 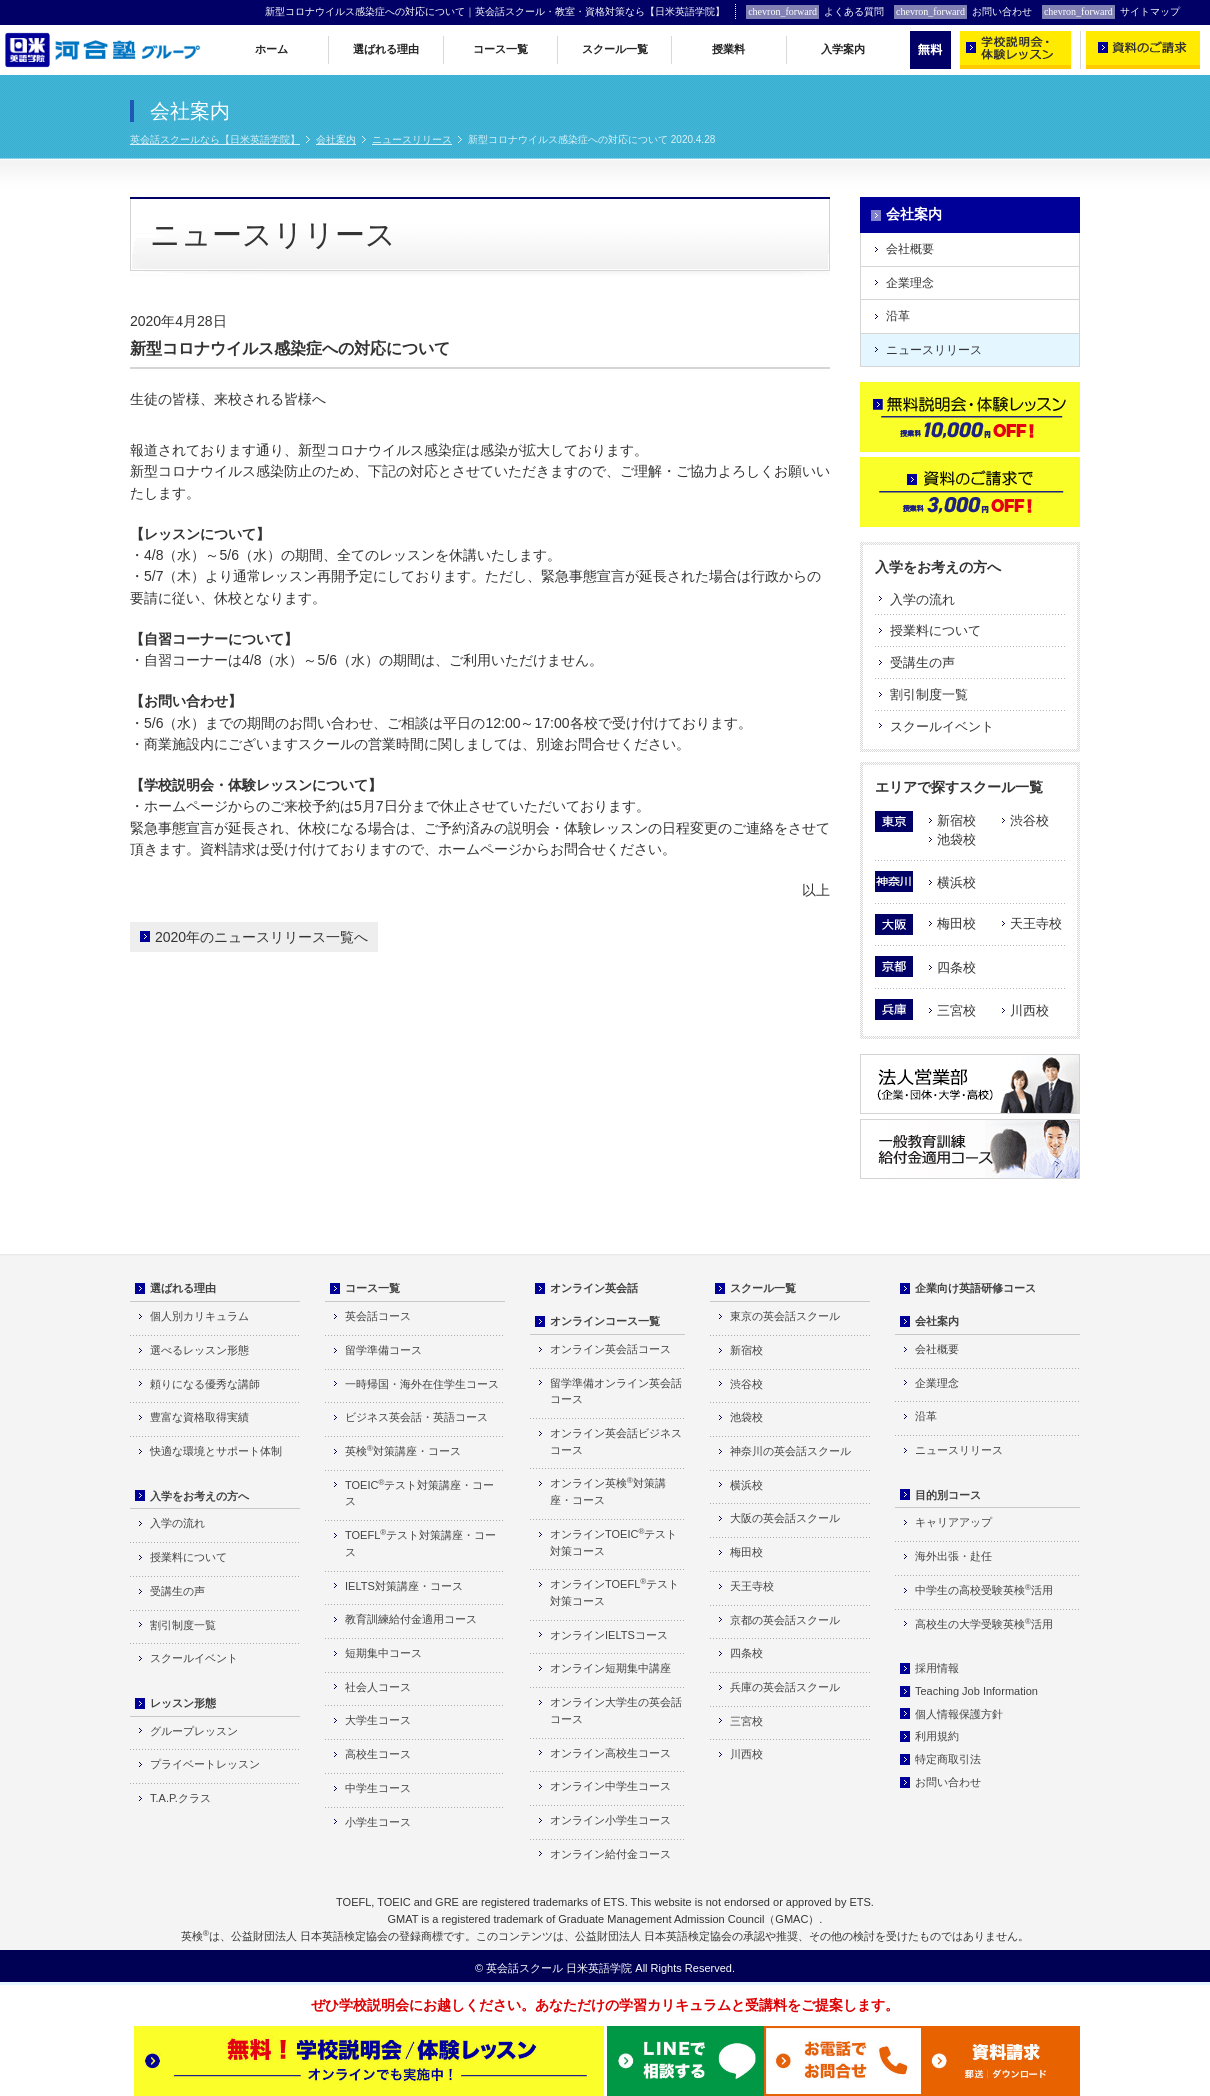 What do you see at coordinates (378, 1687) in the screenshot?
I see `社会人コース` at bounding box center [378, 1687].